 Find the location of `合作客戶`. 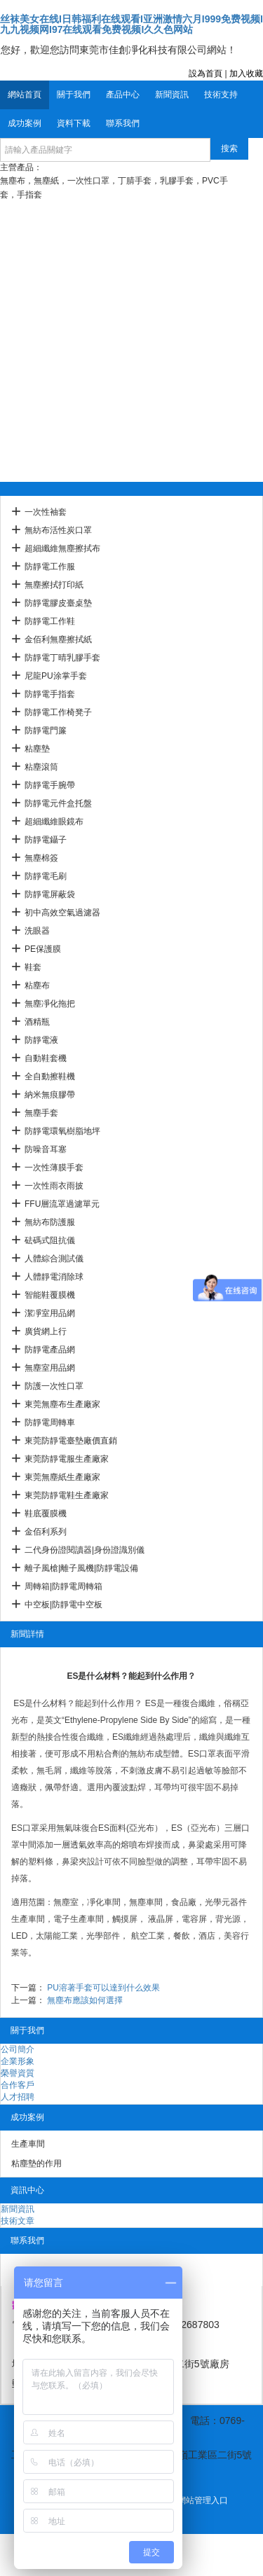

合作客戶 is located at coordinates (17, 2085).